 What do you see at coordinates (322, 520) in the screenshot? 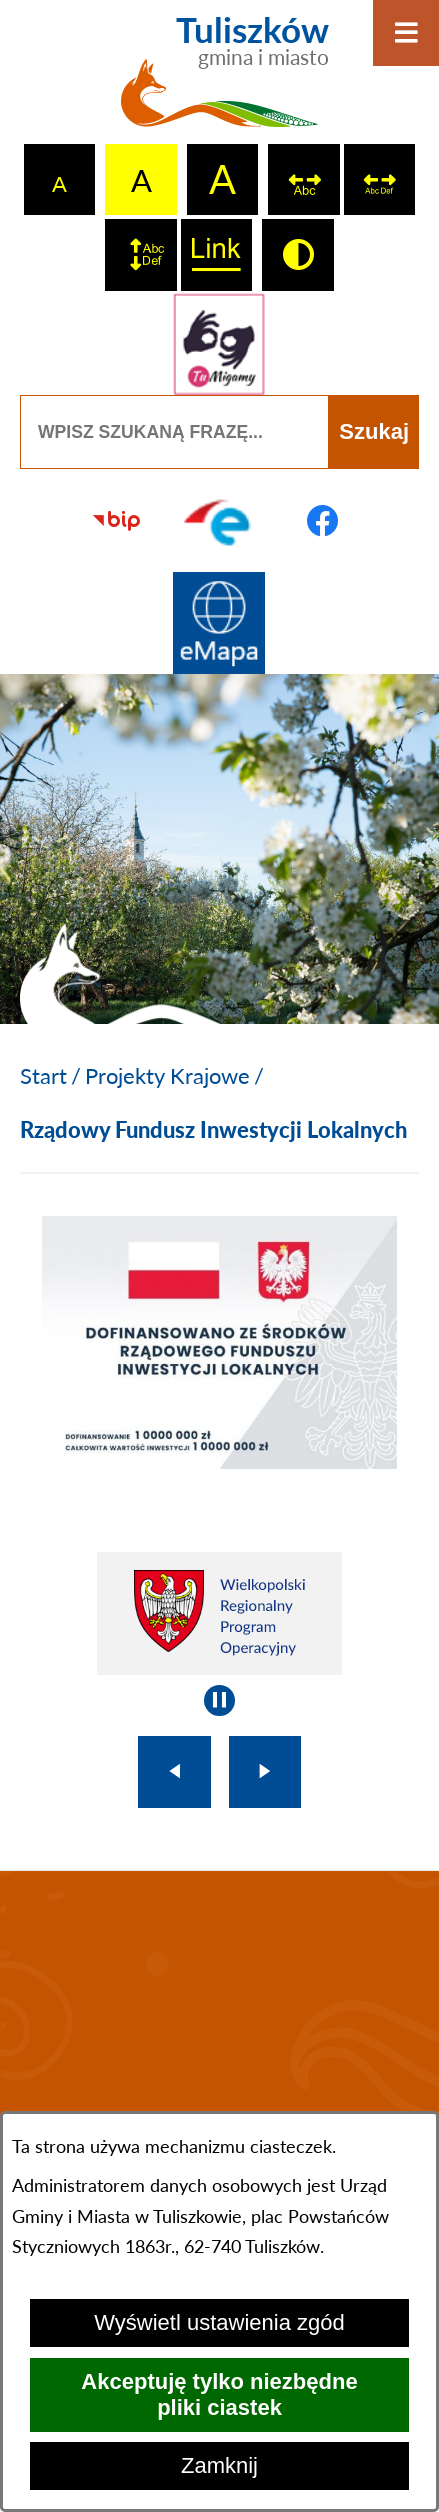
I see `[Przejdź do profilu na facebook]` at bounding box center [322, 520].